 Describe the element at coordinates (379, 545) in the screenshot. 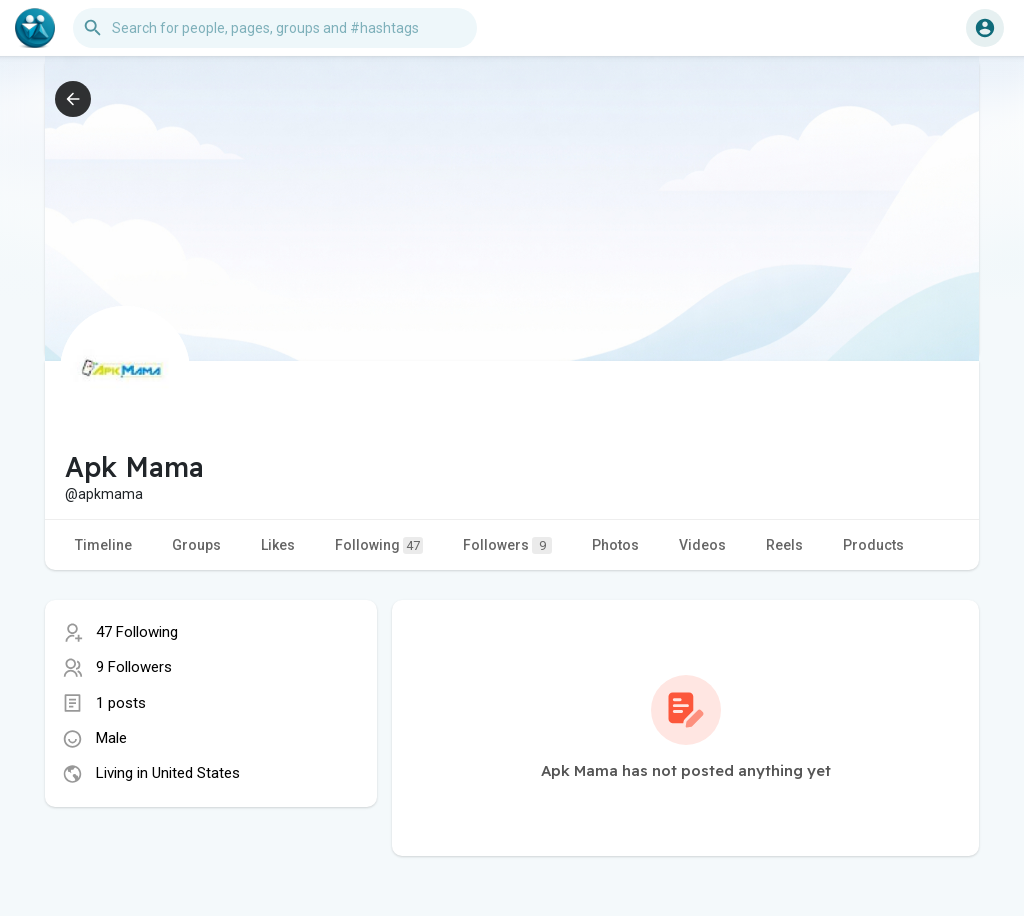

I see `Following` at that location.